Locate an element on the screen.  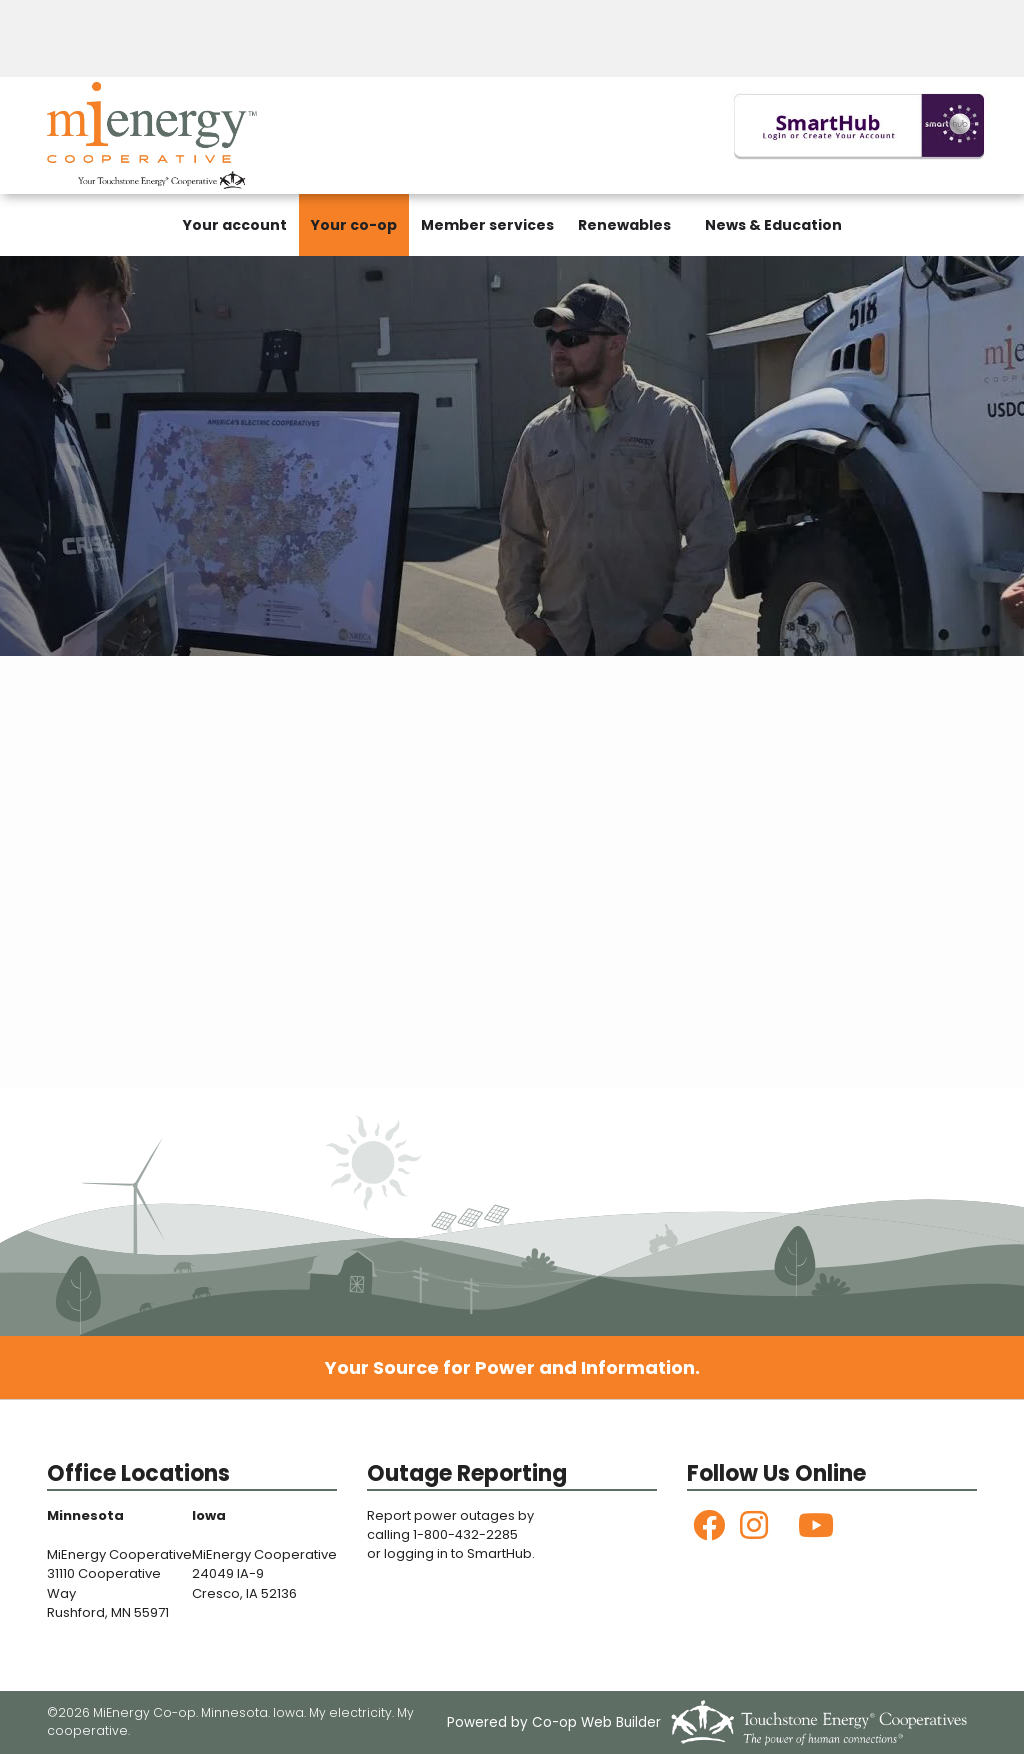
News & Education [menuitem] is located at coordinates (773, 225).